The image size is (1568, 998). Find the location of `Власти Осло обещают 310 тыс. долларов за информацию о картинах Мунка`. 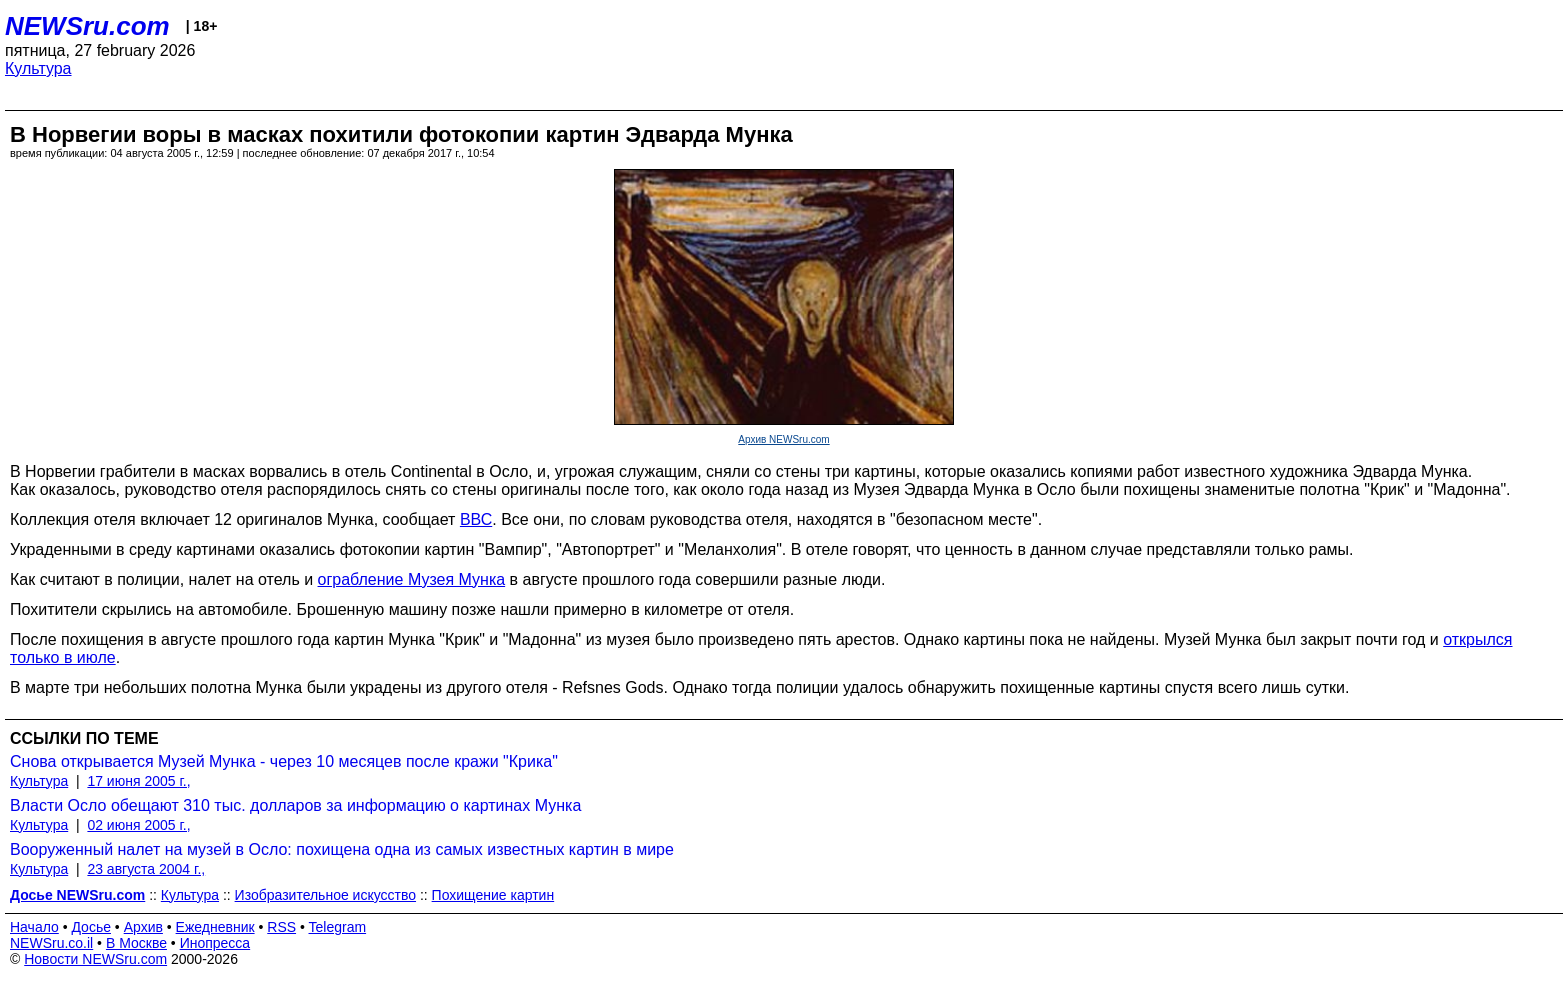

Власти Осло обещают 310 тыс. долларов за информацию о картинах Мунка is located at coordinates (295, 805).